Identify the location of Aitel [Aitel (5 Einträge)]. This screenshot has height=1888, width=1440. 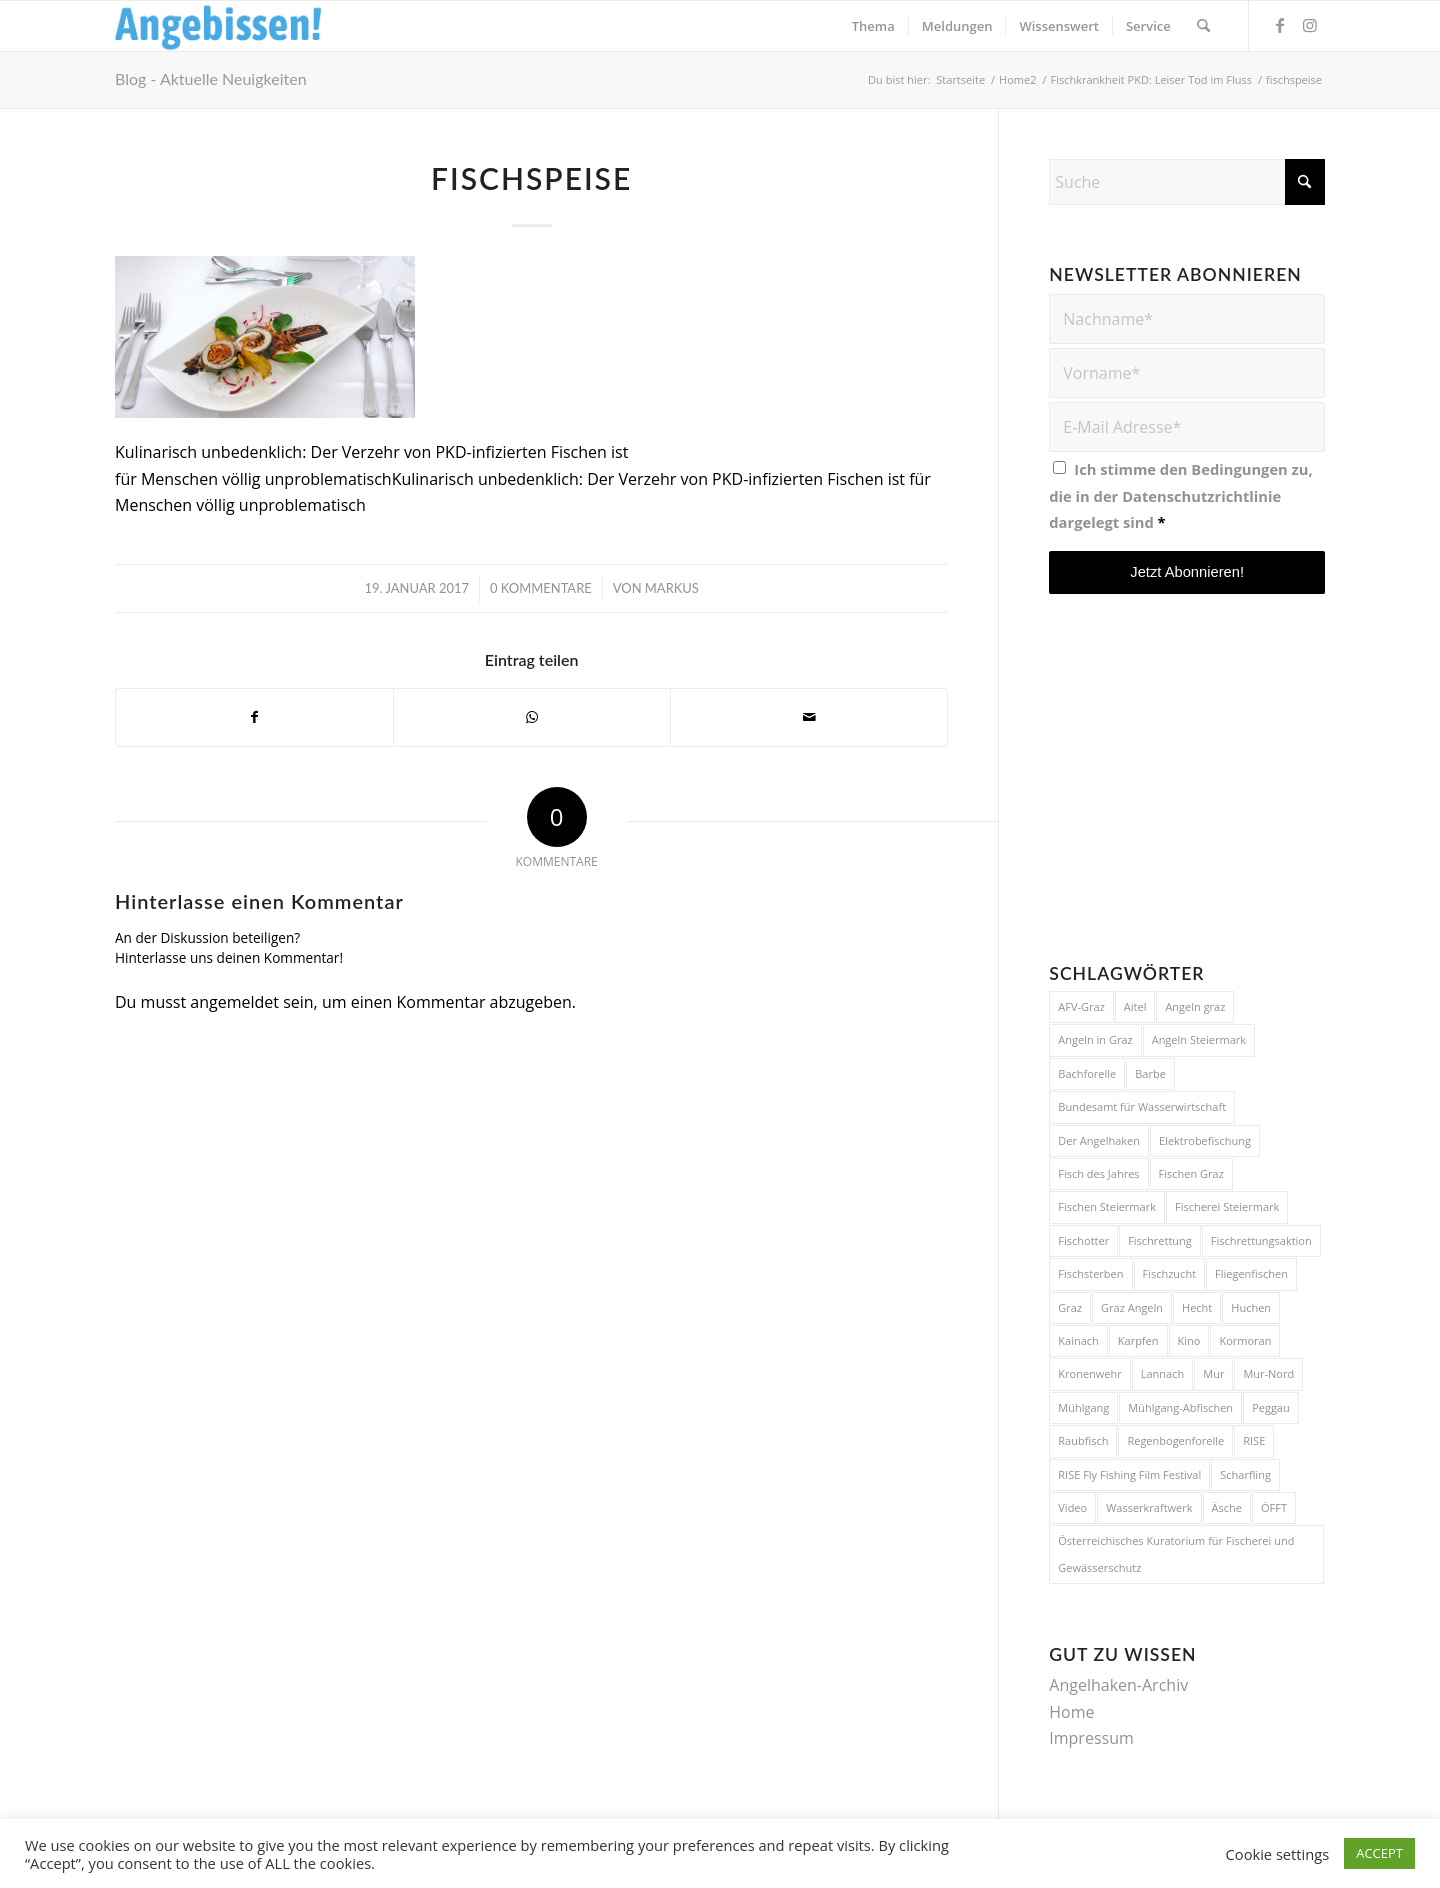
(1135, 1006).